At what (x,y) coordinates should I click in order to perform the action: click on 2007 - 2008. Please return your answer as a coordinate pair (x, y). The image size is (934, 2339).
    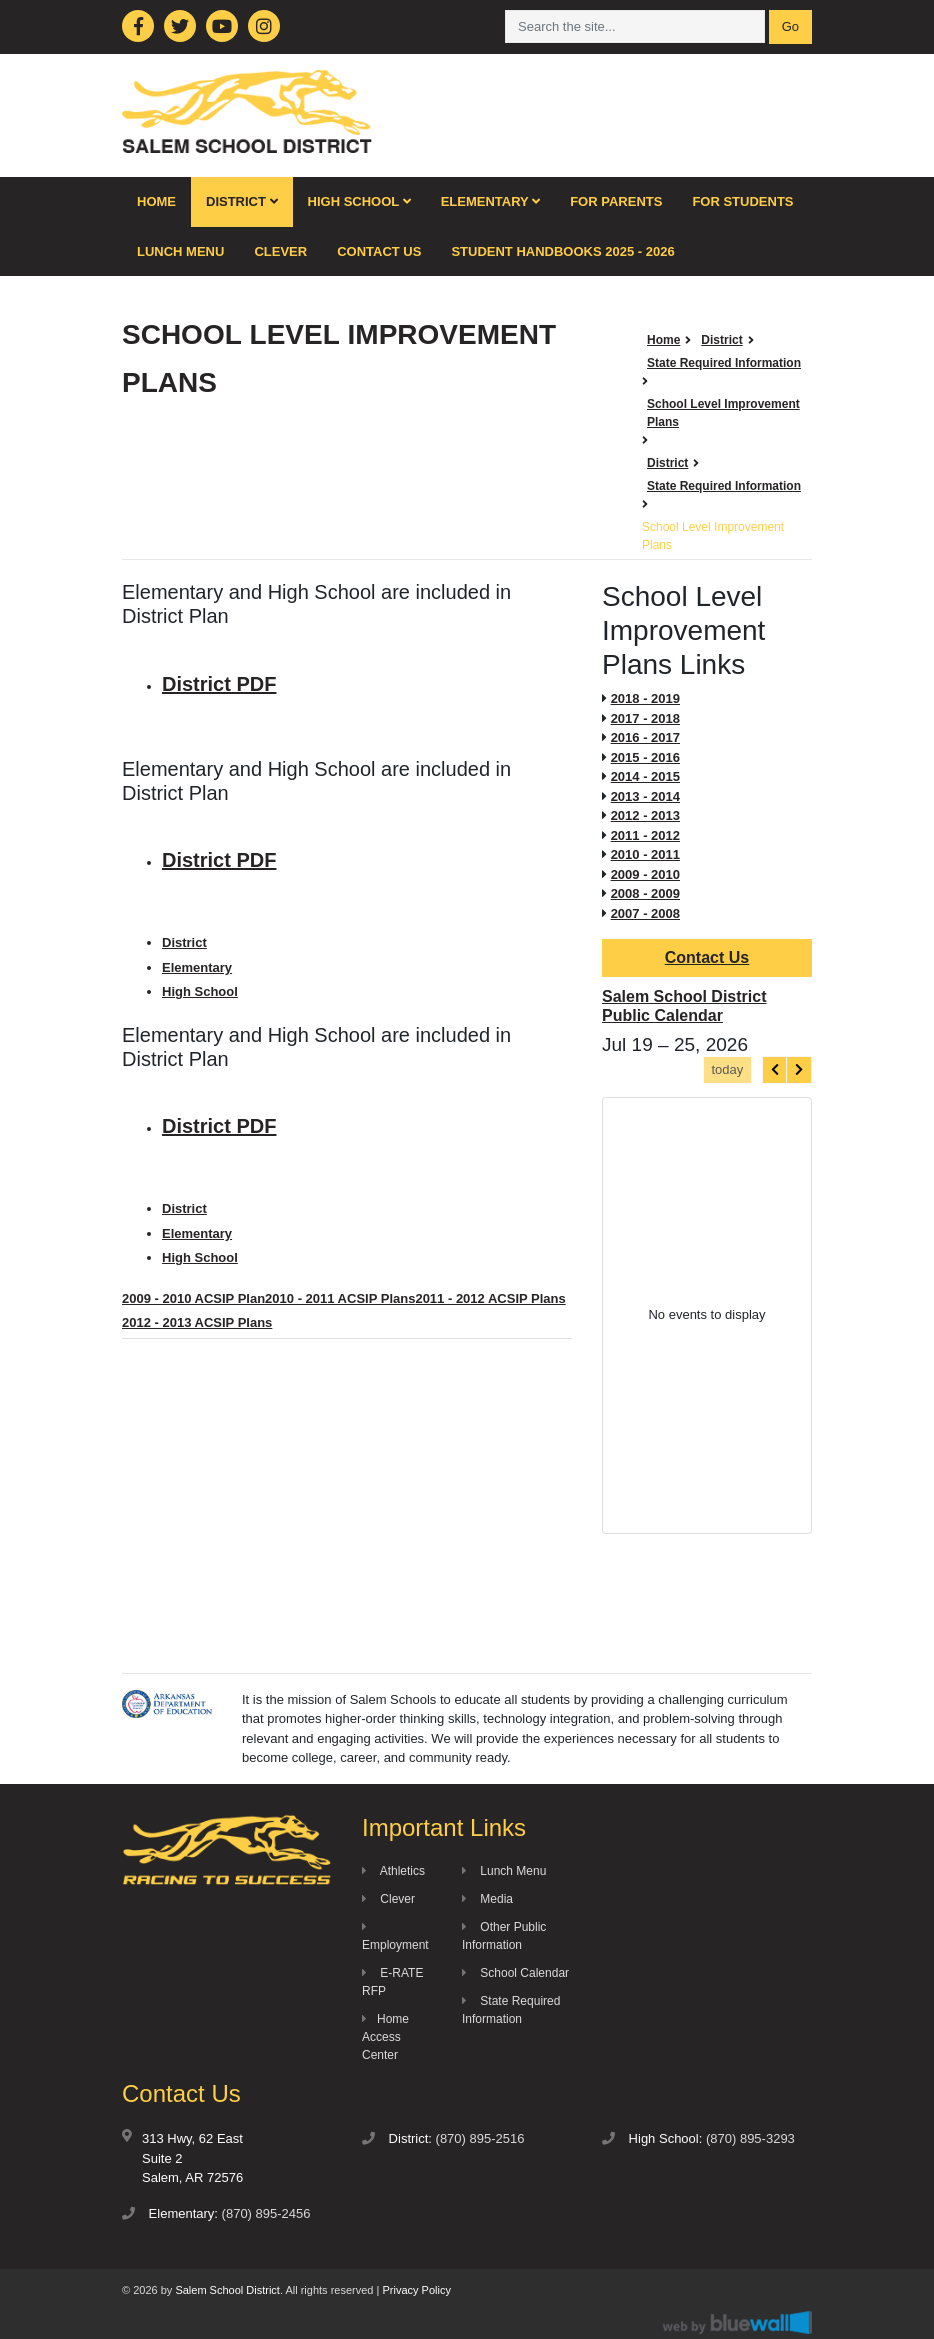
    Looking at the image, I should click on (645, 913).